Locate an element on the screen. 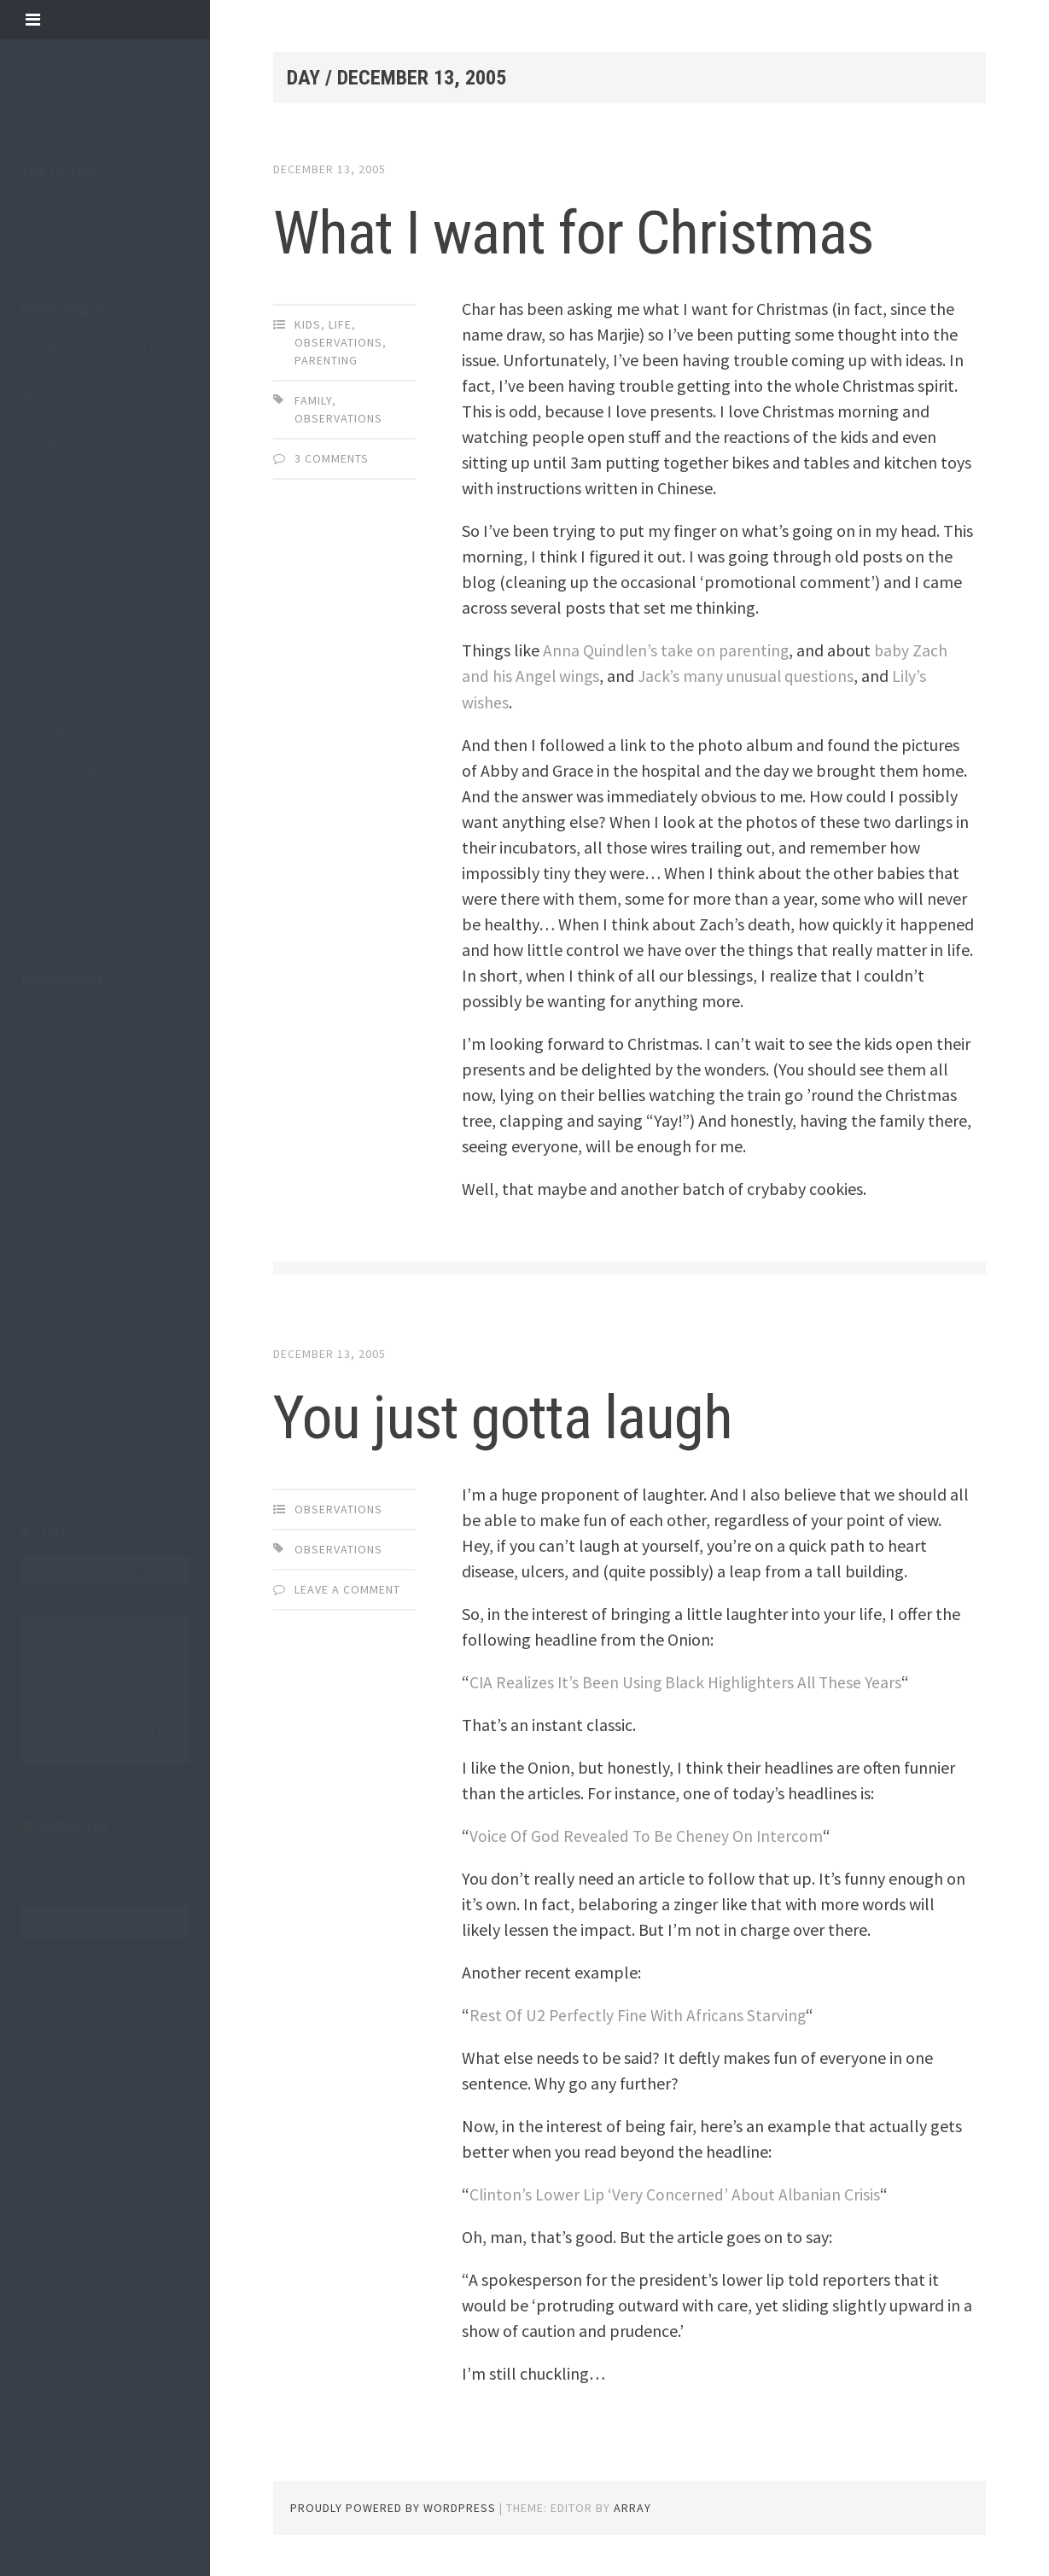 This screenshot has height=2576, width=1049. Leave a comment is located at coordinates (347, 1588).